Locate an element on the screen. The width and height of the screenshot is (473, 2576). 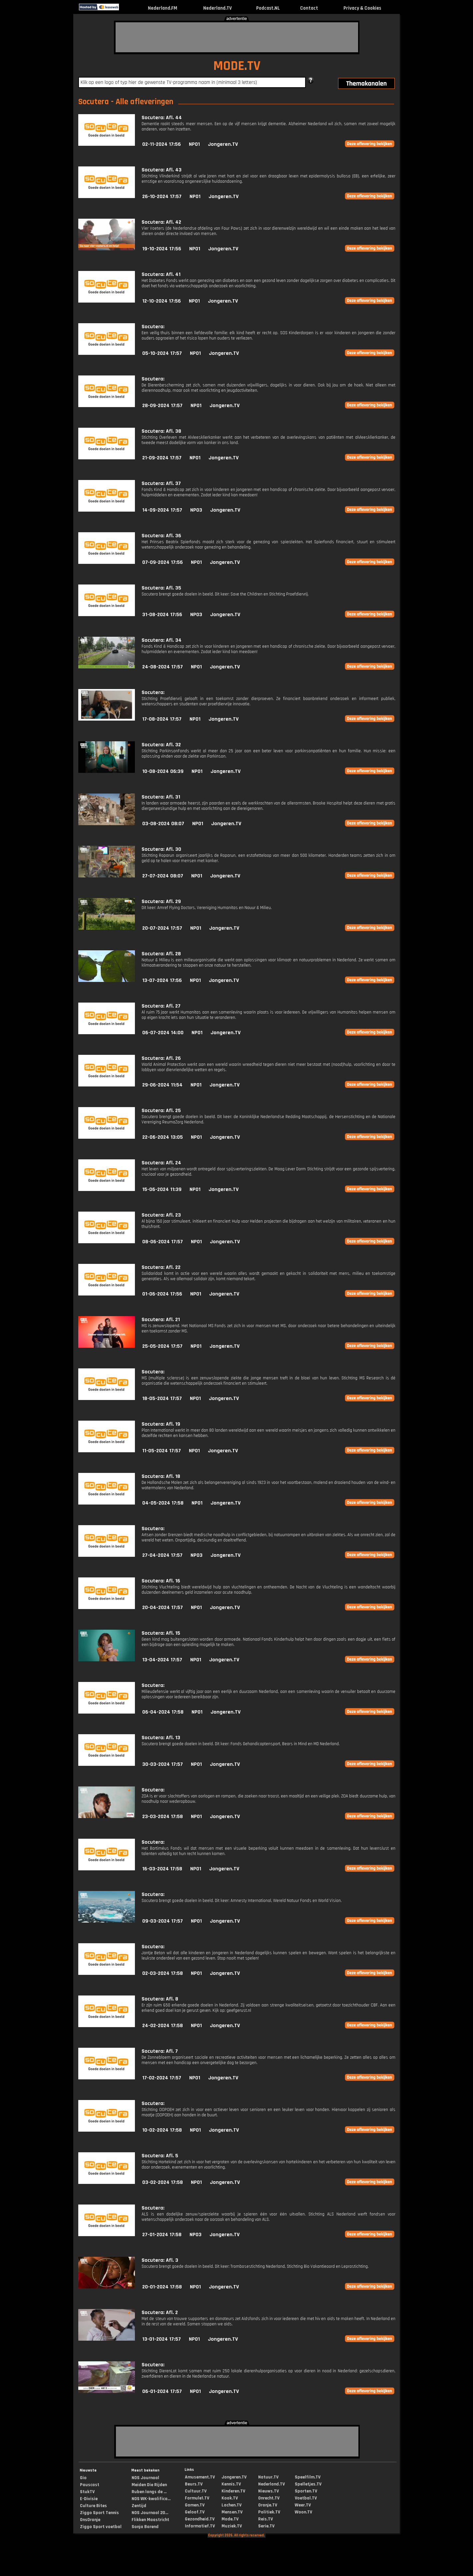
25-05-2024 17:57 is located at coordinates (162, 1346).